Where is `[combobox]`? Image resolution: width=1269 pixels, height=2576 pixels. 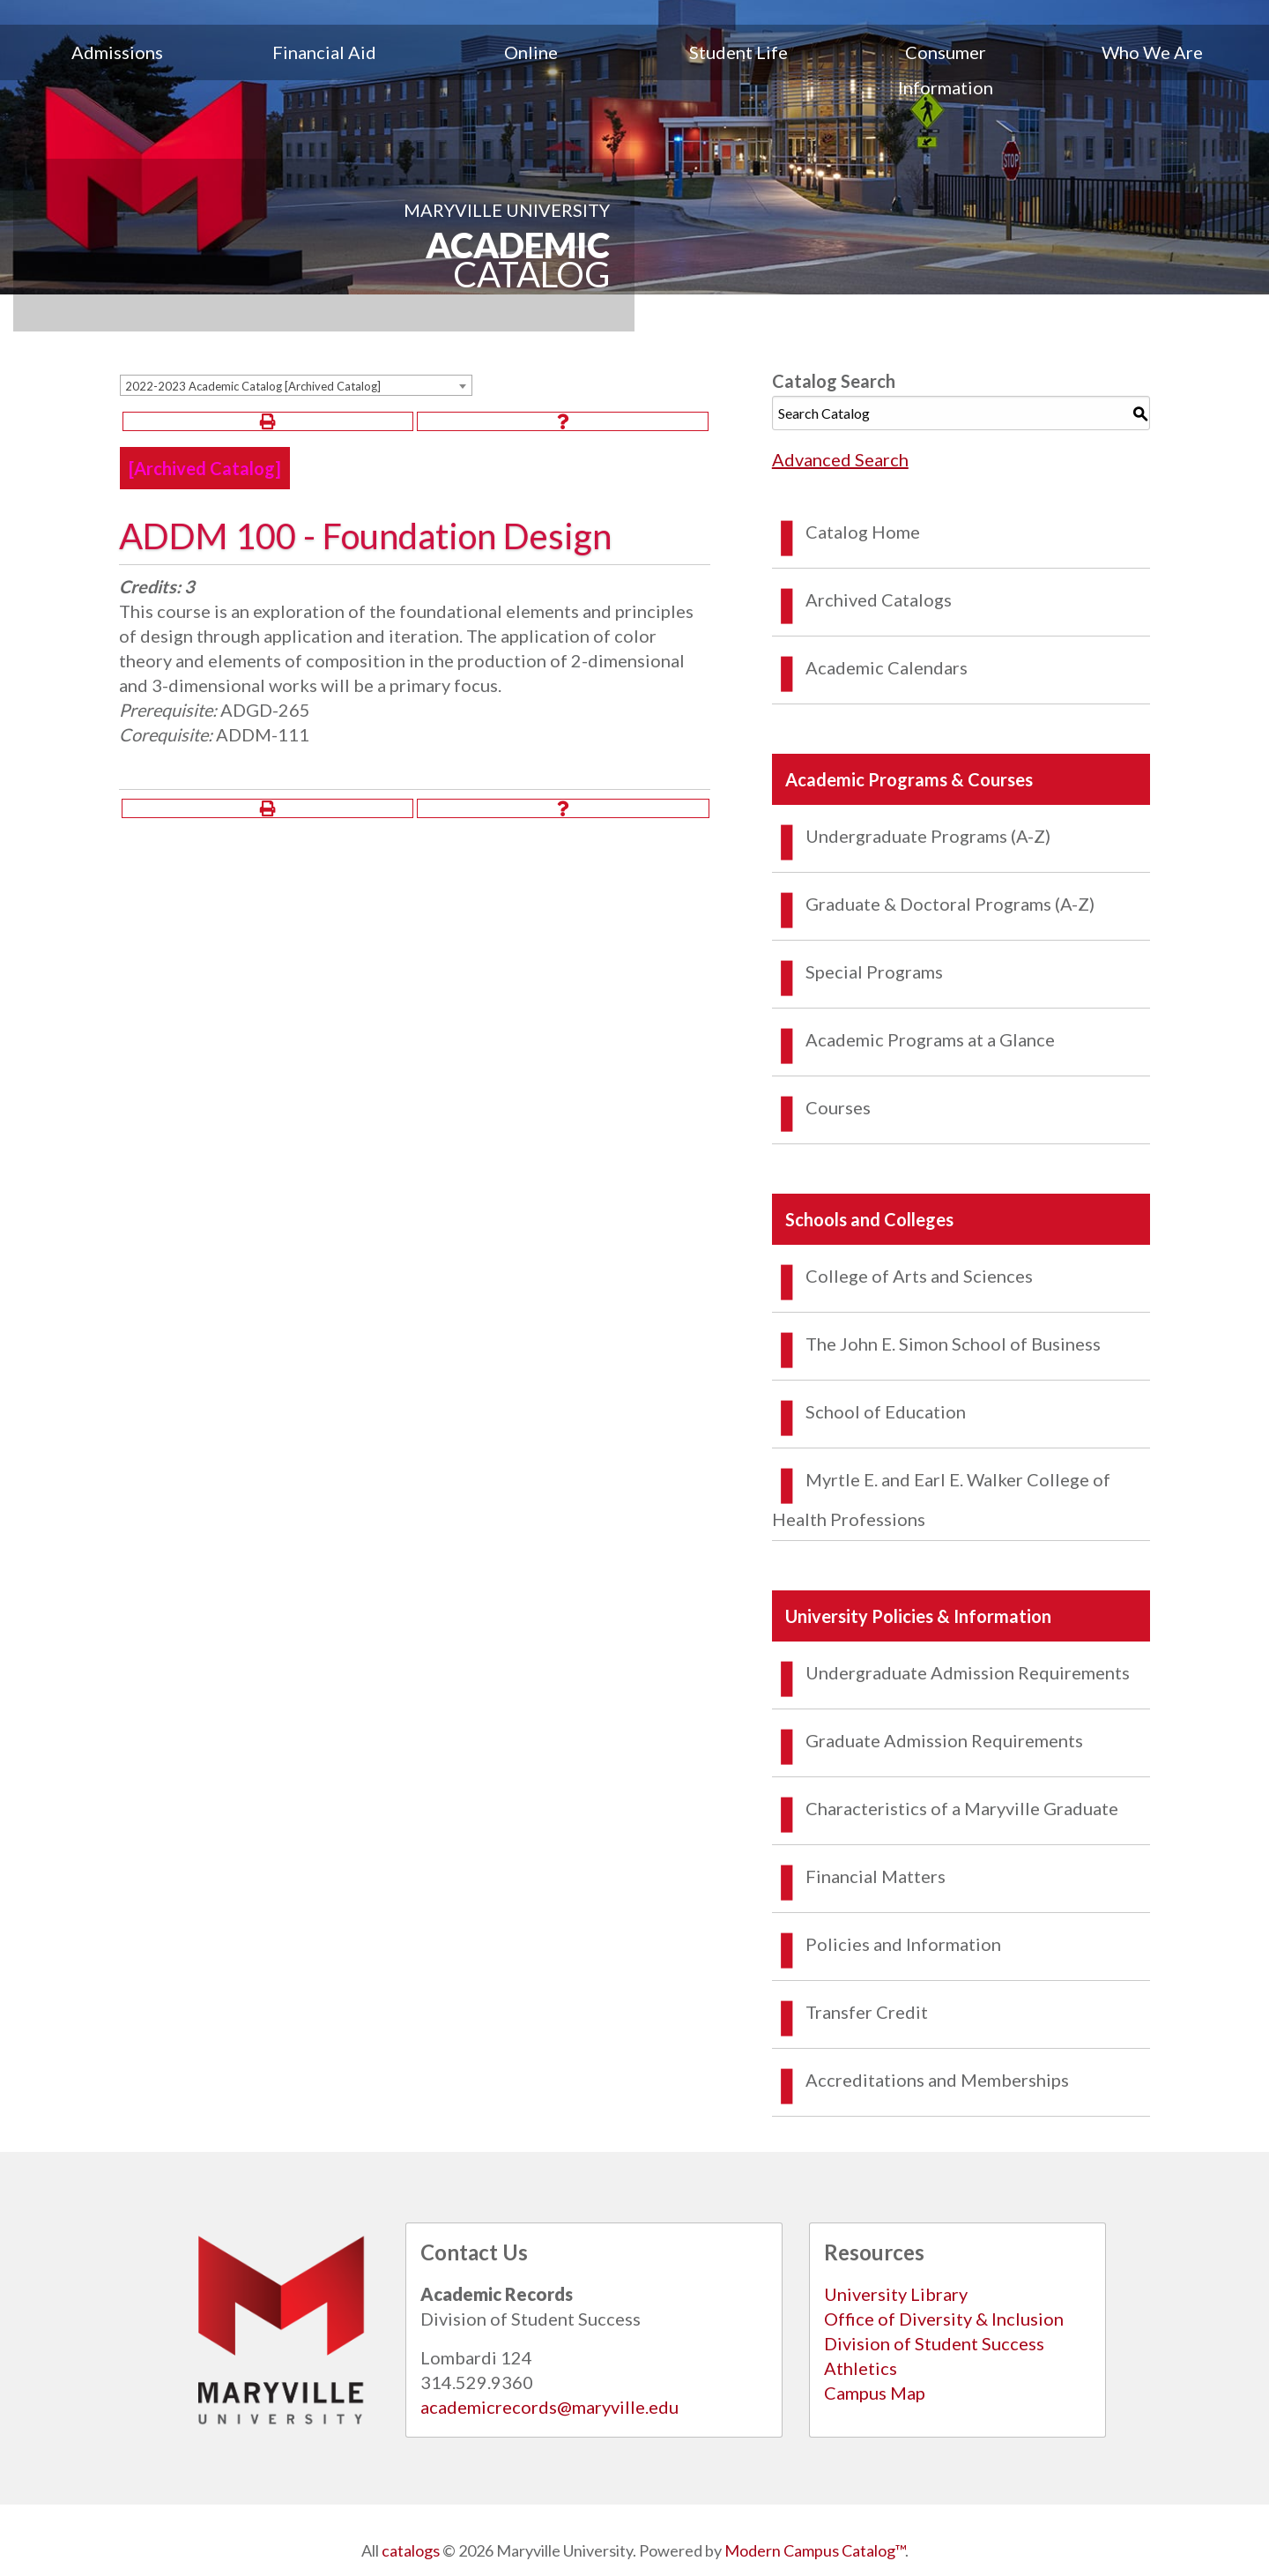
[combobox] is located at coordinates (296, 385).